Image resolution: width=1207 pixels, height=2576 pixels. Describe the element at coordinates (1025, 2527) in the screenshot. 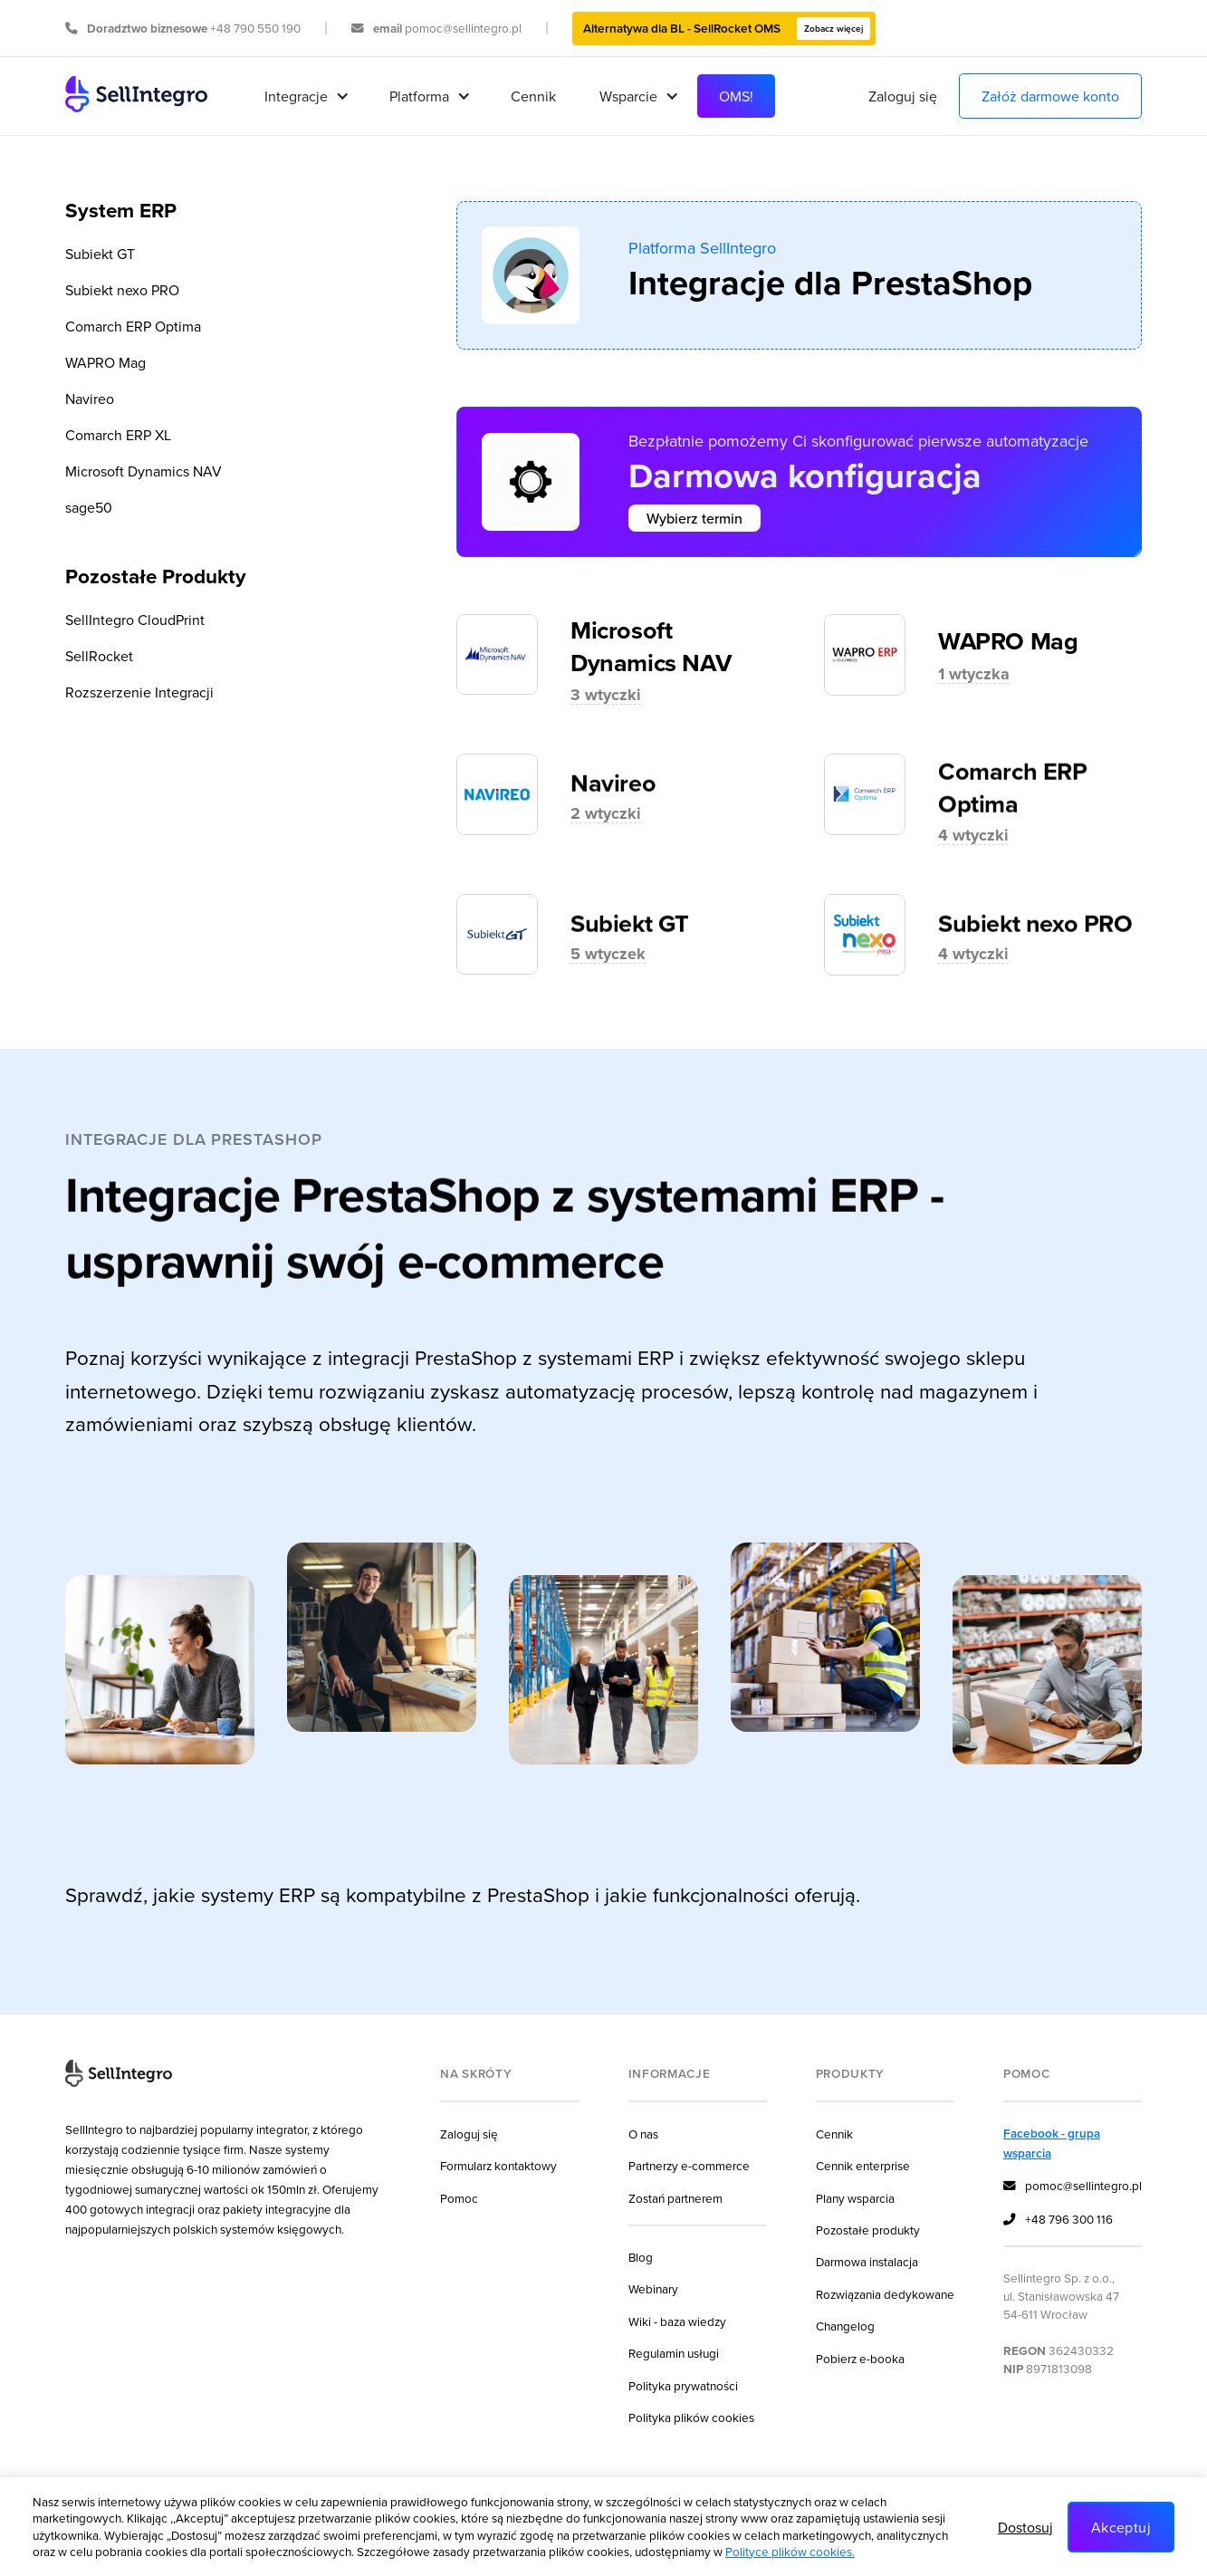

I see `Dostosuj [button]` at that location.